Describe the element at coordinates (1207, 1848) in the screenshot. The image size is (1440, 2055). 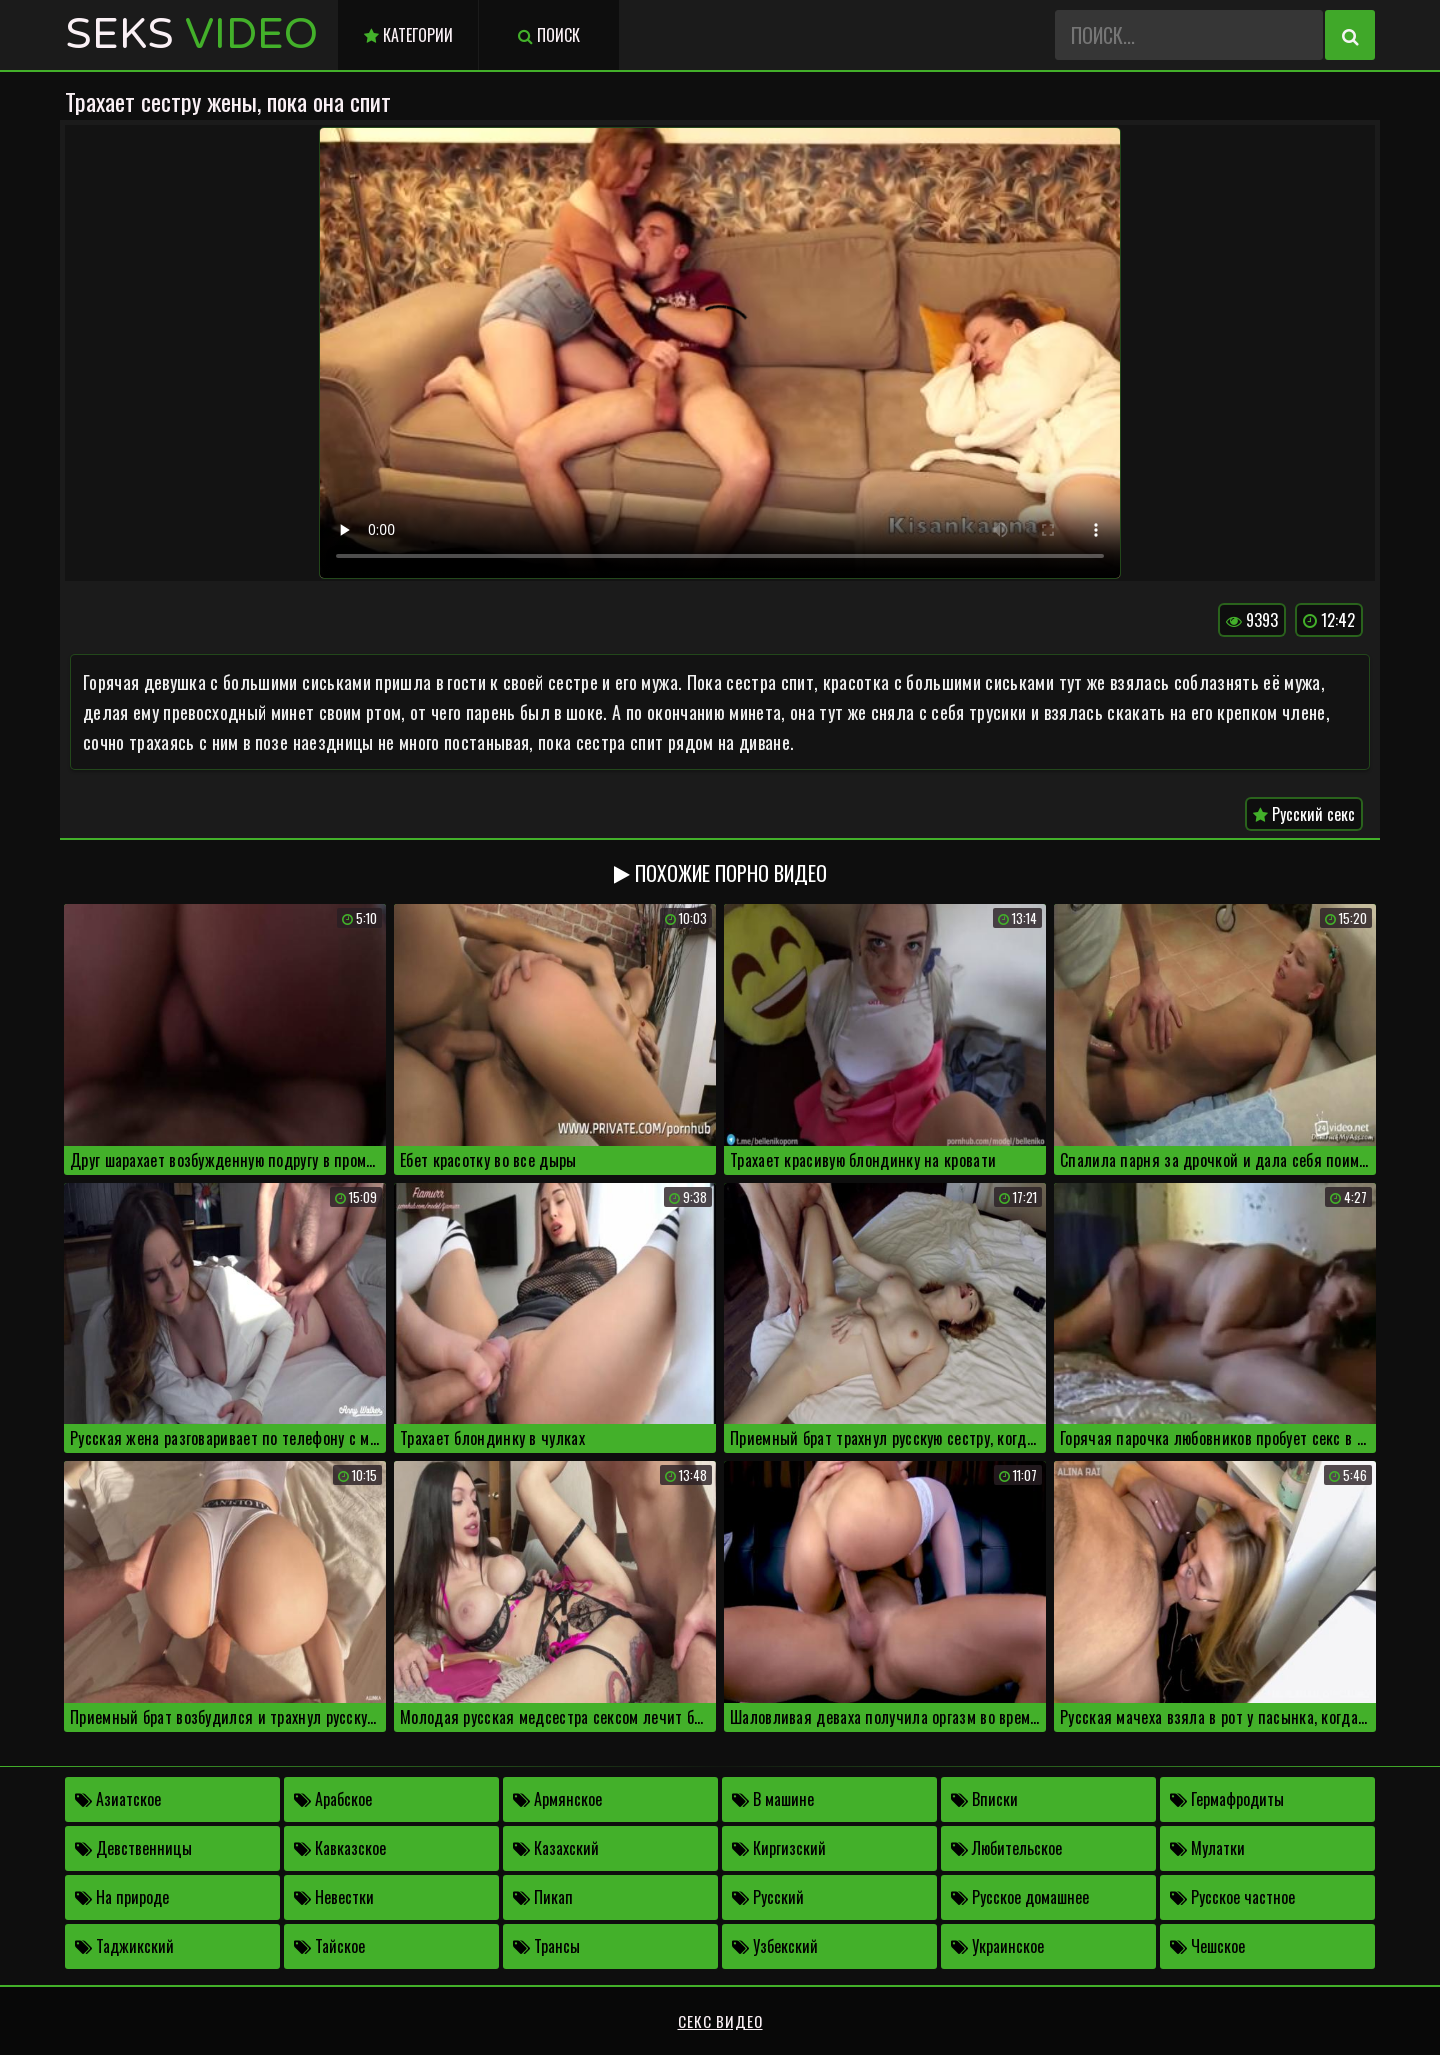
I see `Мулатки` at that location.